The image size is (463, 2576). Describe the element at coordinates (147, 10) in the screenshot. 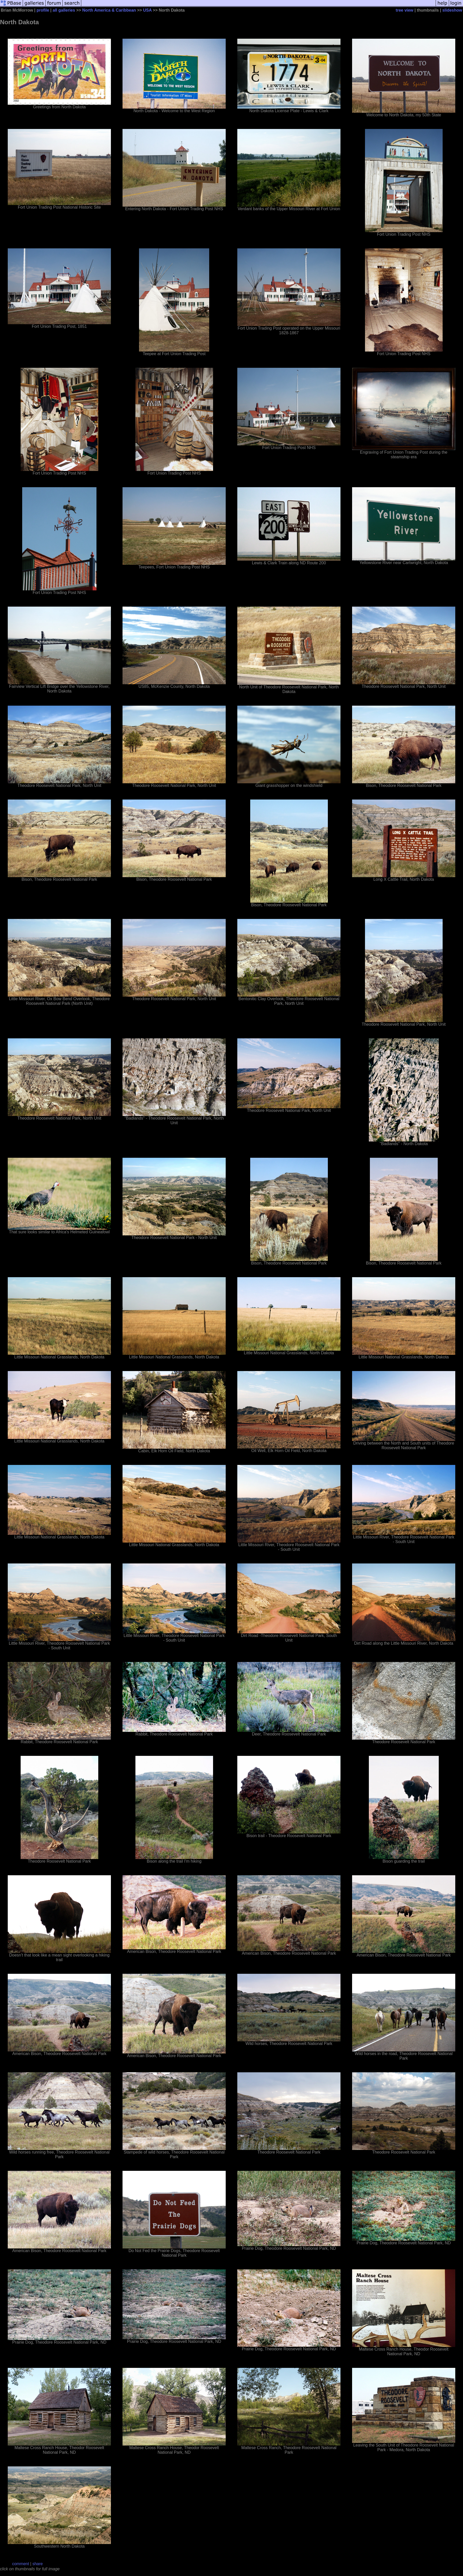

I see `USA` at that location.